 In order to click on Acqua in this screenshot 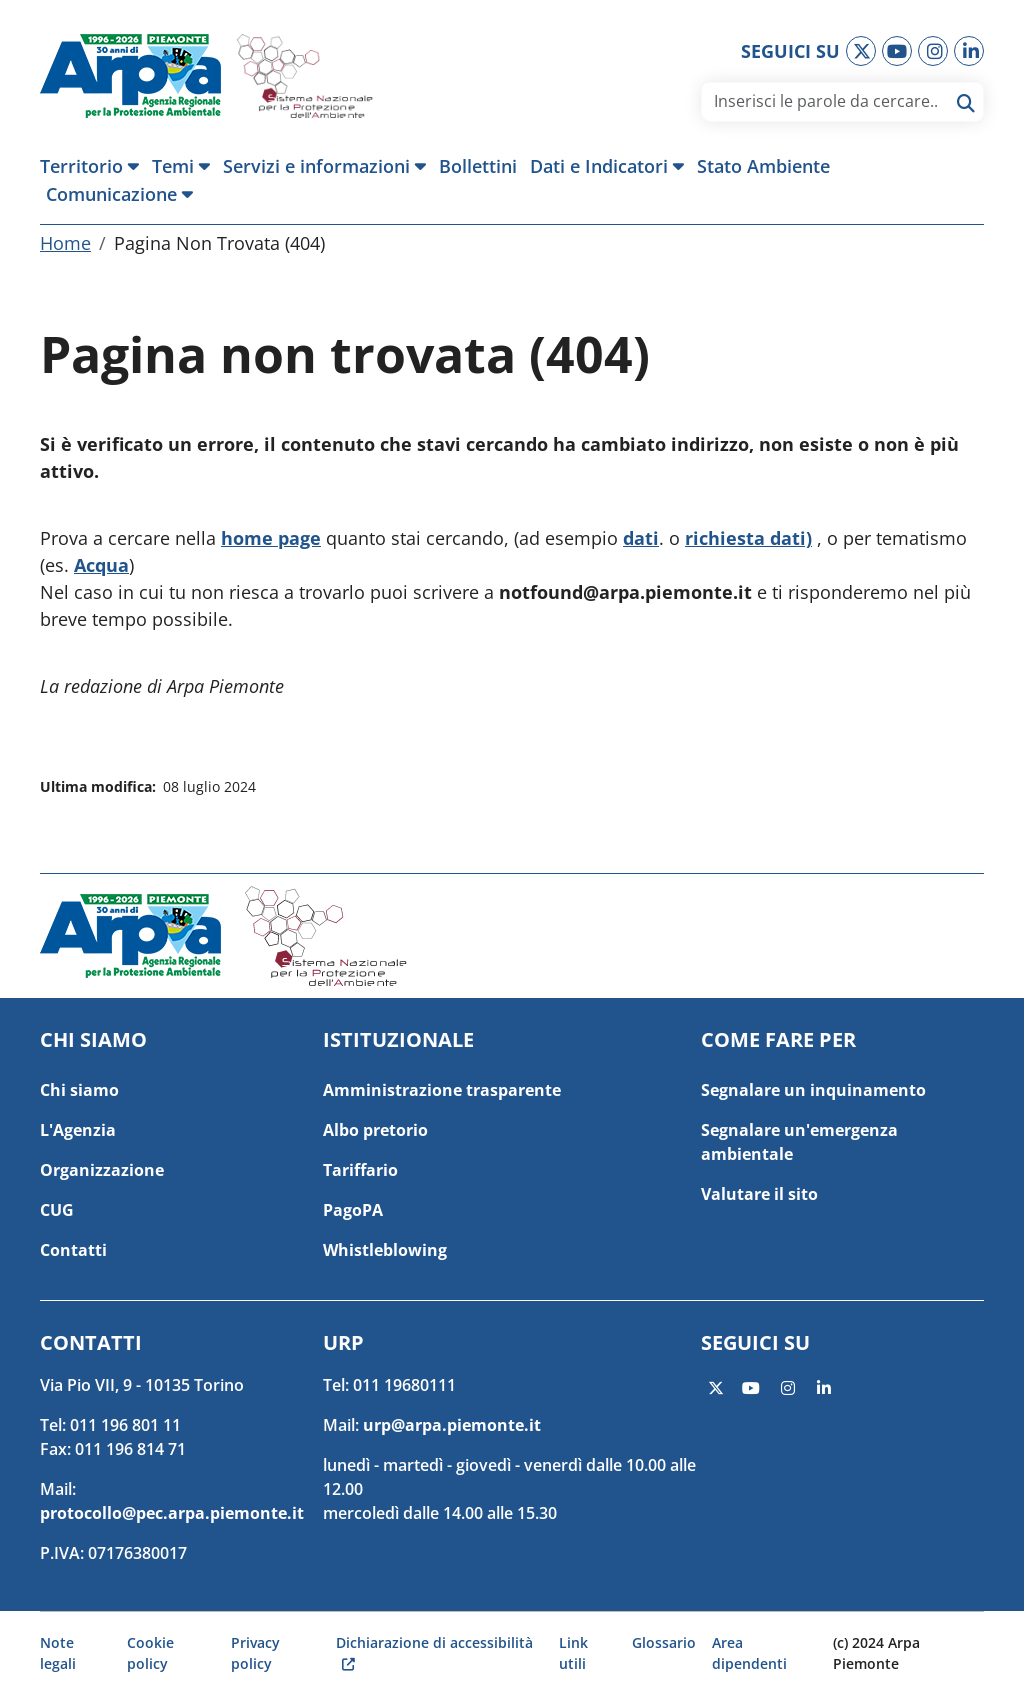, I will do `click(101, 565)`.